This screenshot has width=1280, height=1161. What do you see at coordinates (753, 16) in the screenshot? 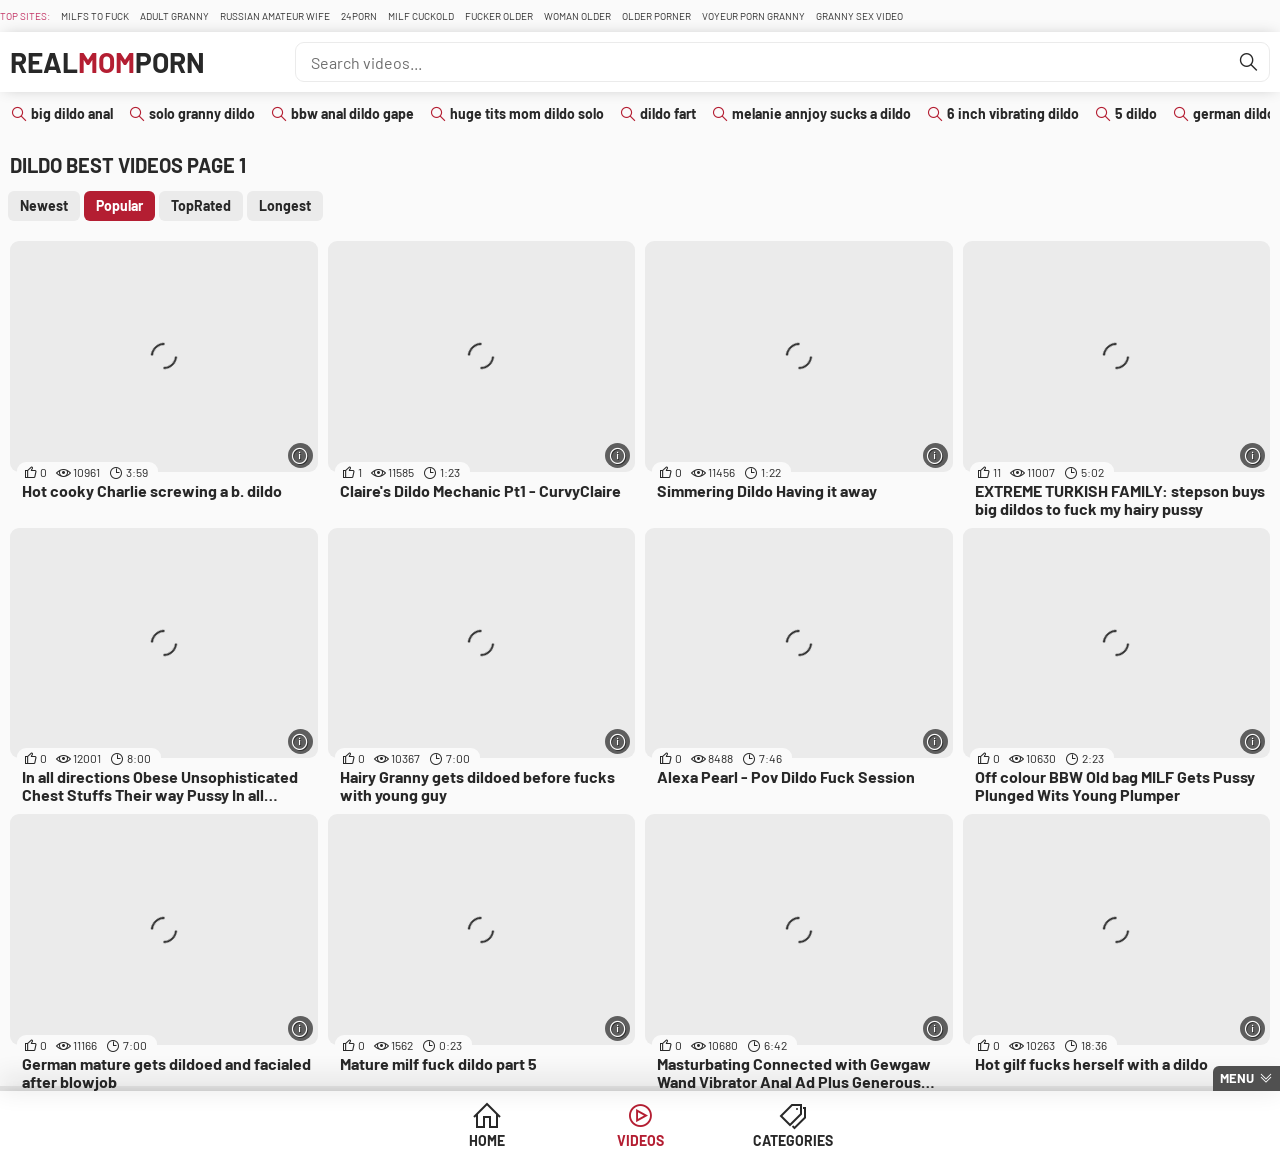
I see `Voyeur Porn Granny` at bounding box center [753, 16].